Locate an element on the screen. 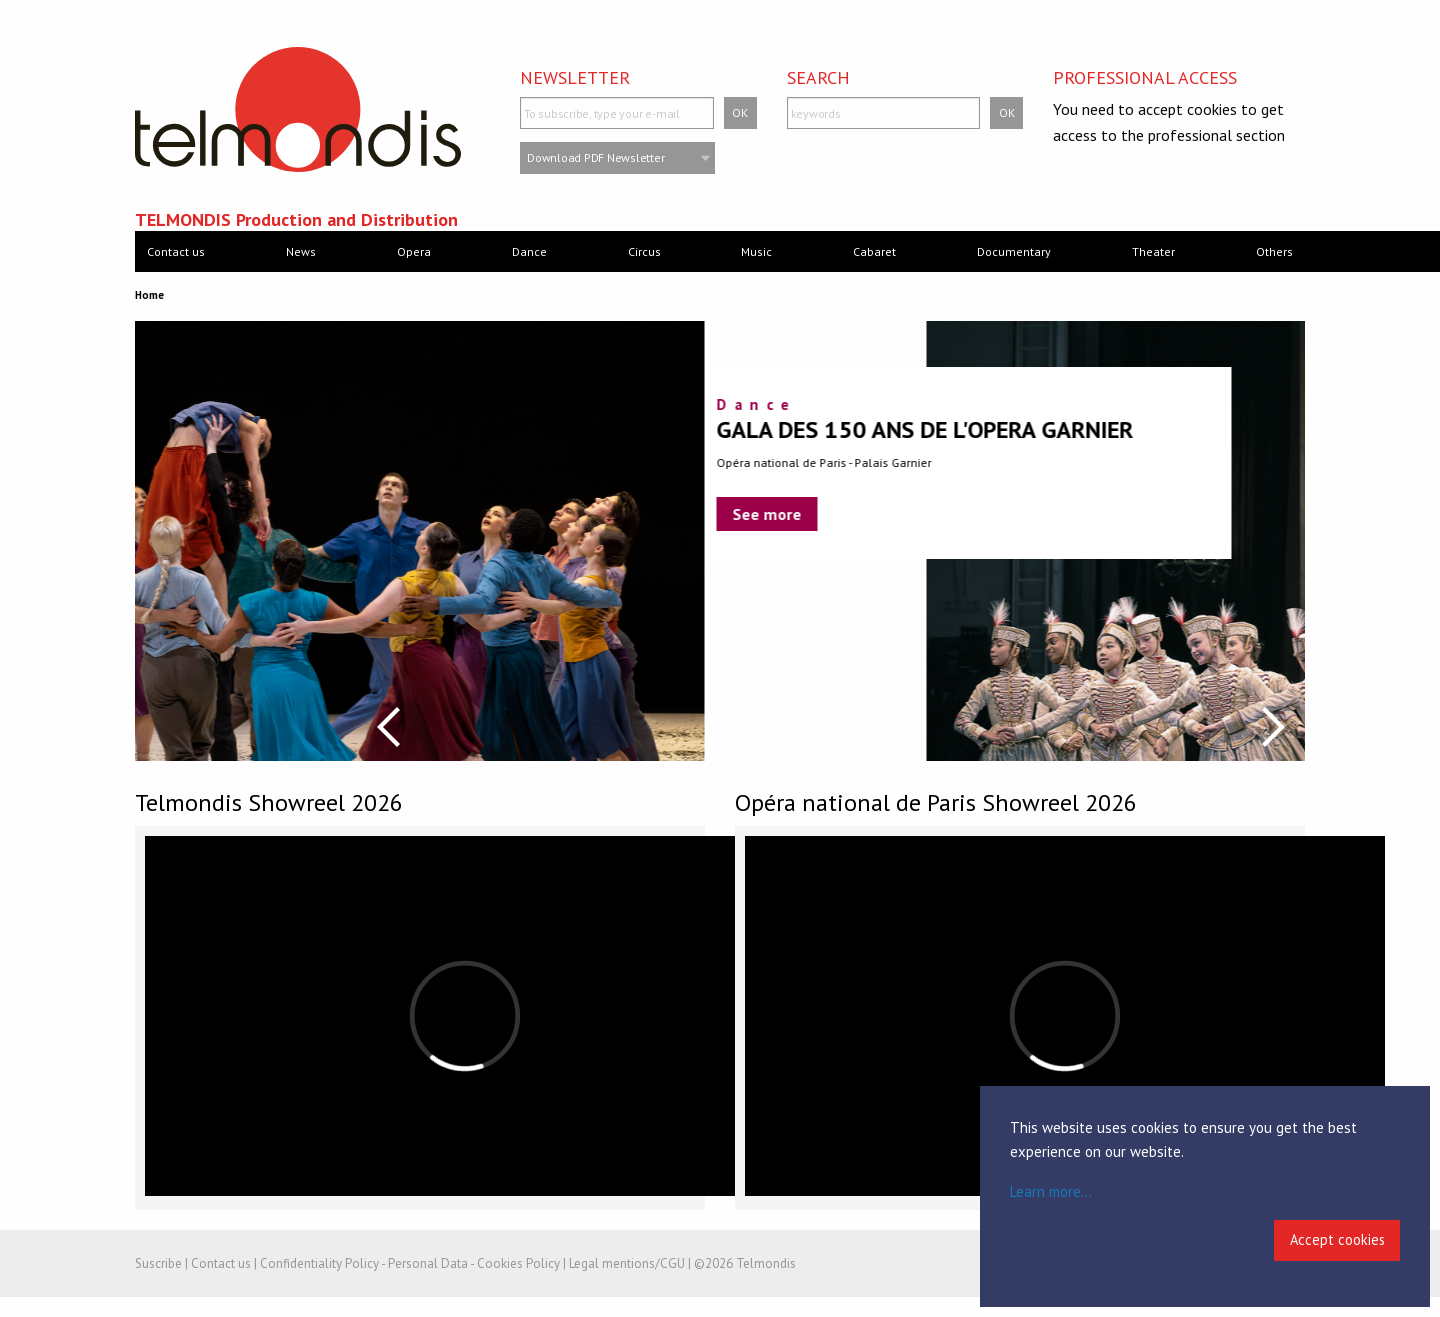 The height and width of the screenshot is (1317, 1440). Search is located at coordinates (818, 77).